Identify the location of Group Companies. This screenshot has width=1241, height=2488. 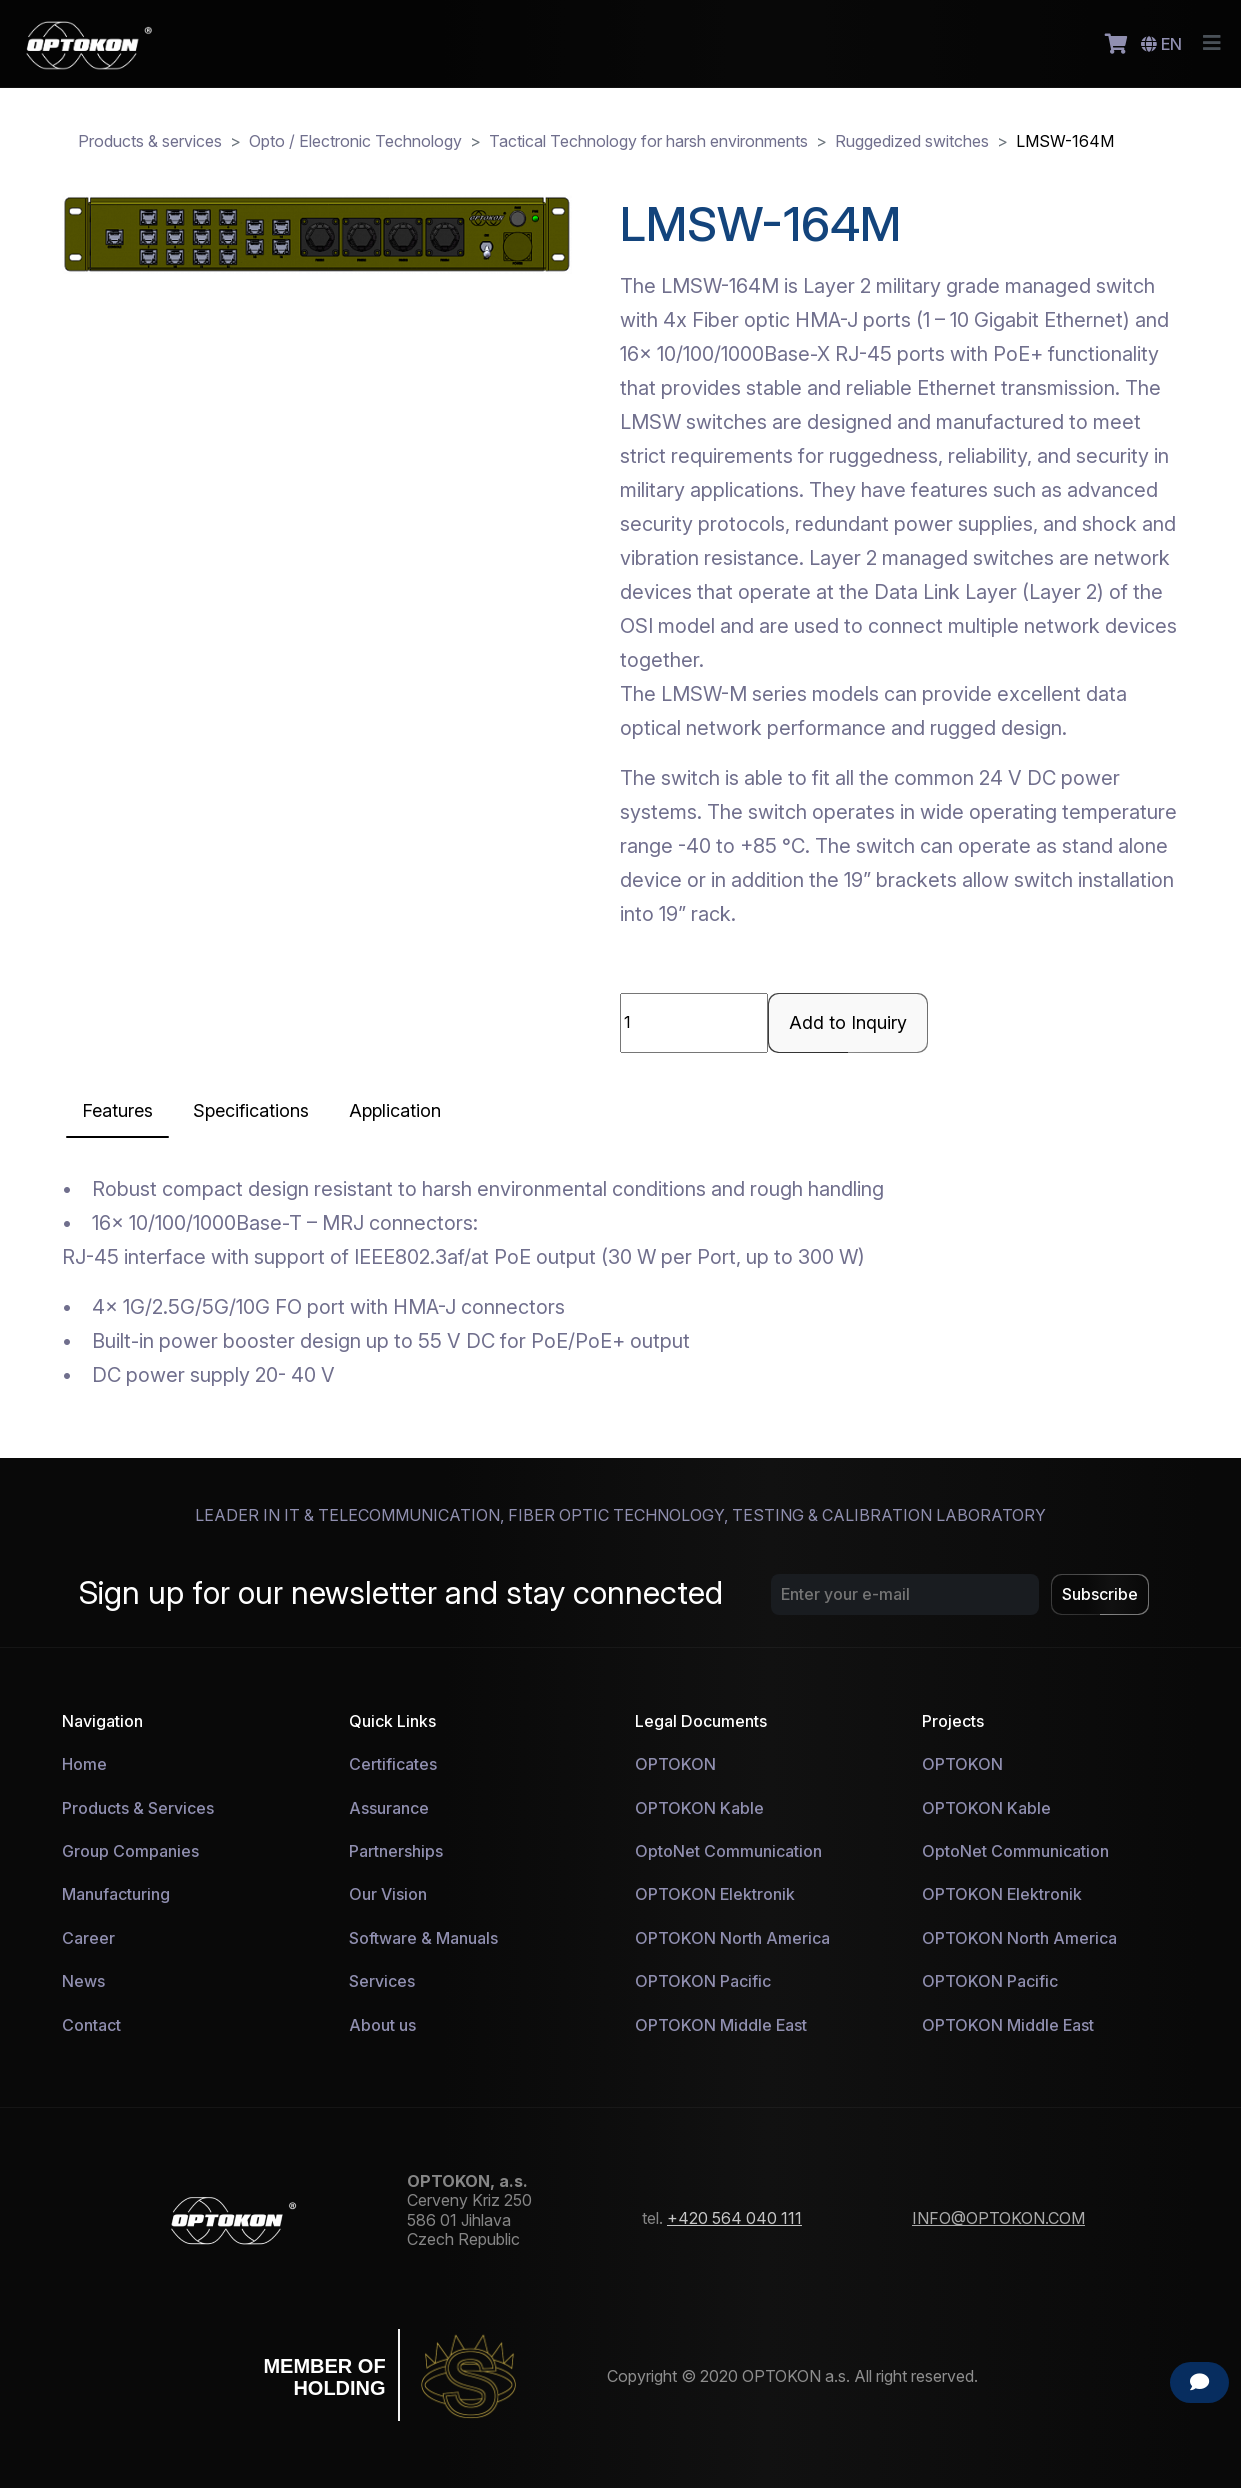
(130, 1851).